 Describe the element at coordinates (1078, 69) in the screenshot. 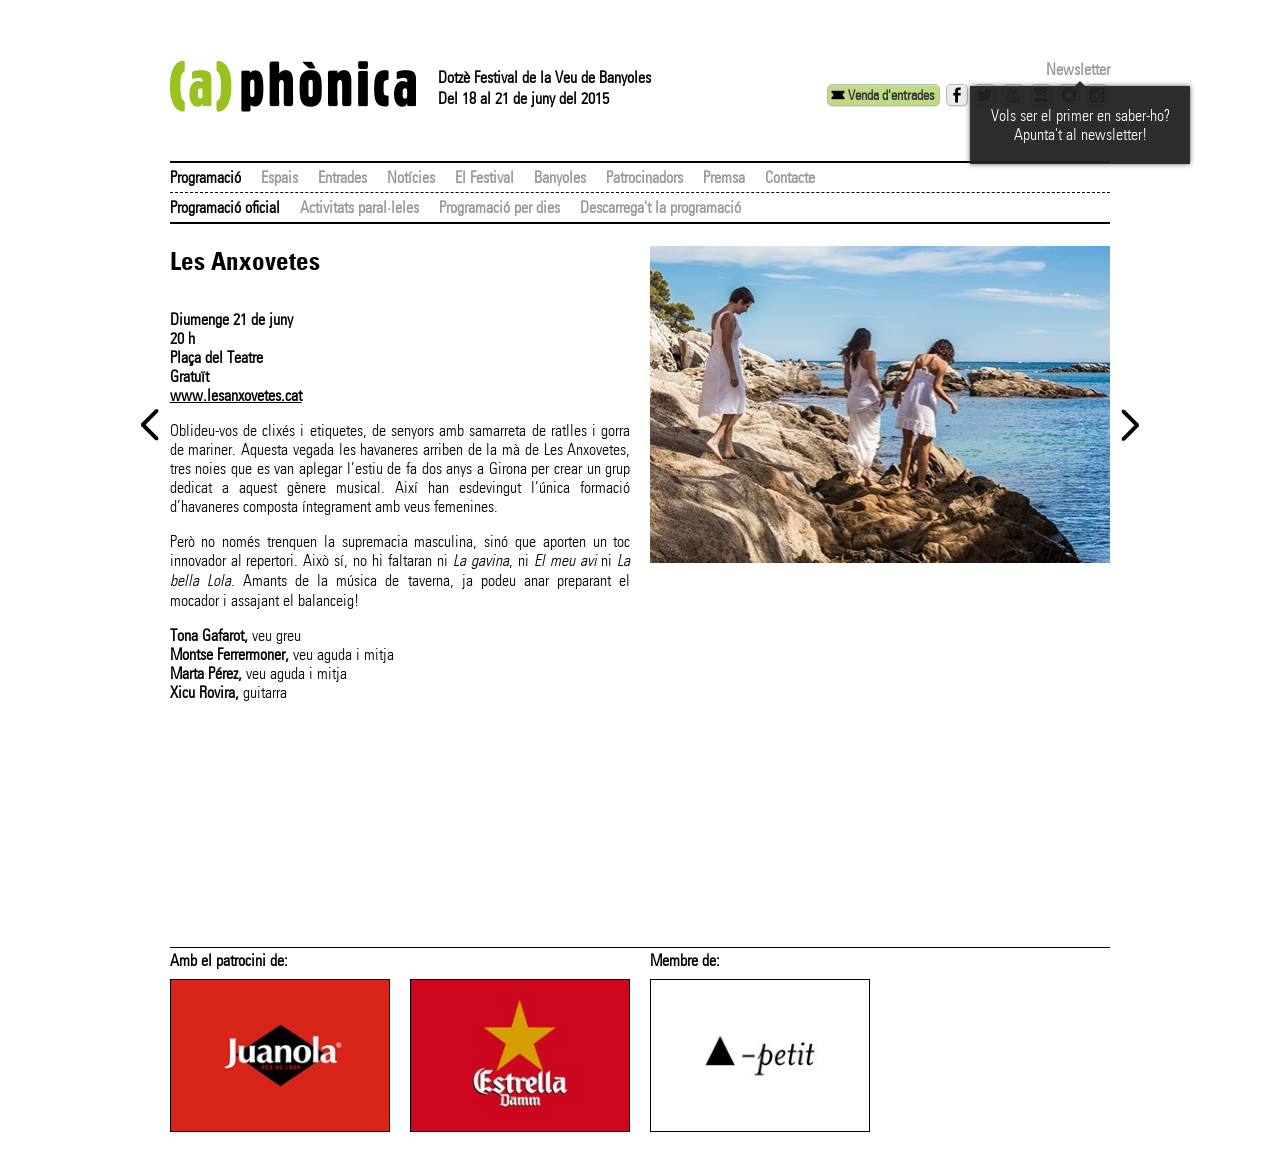

I see `Newsletter` at that location.